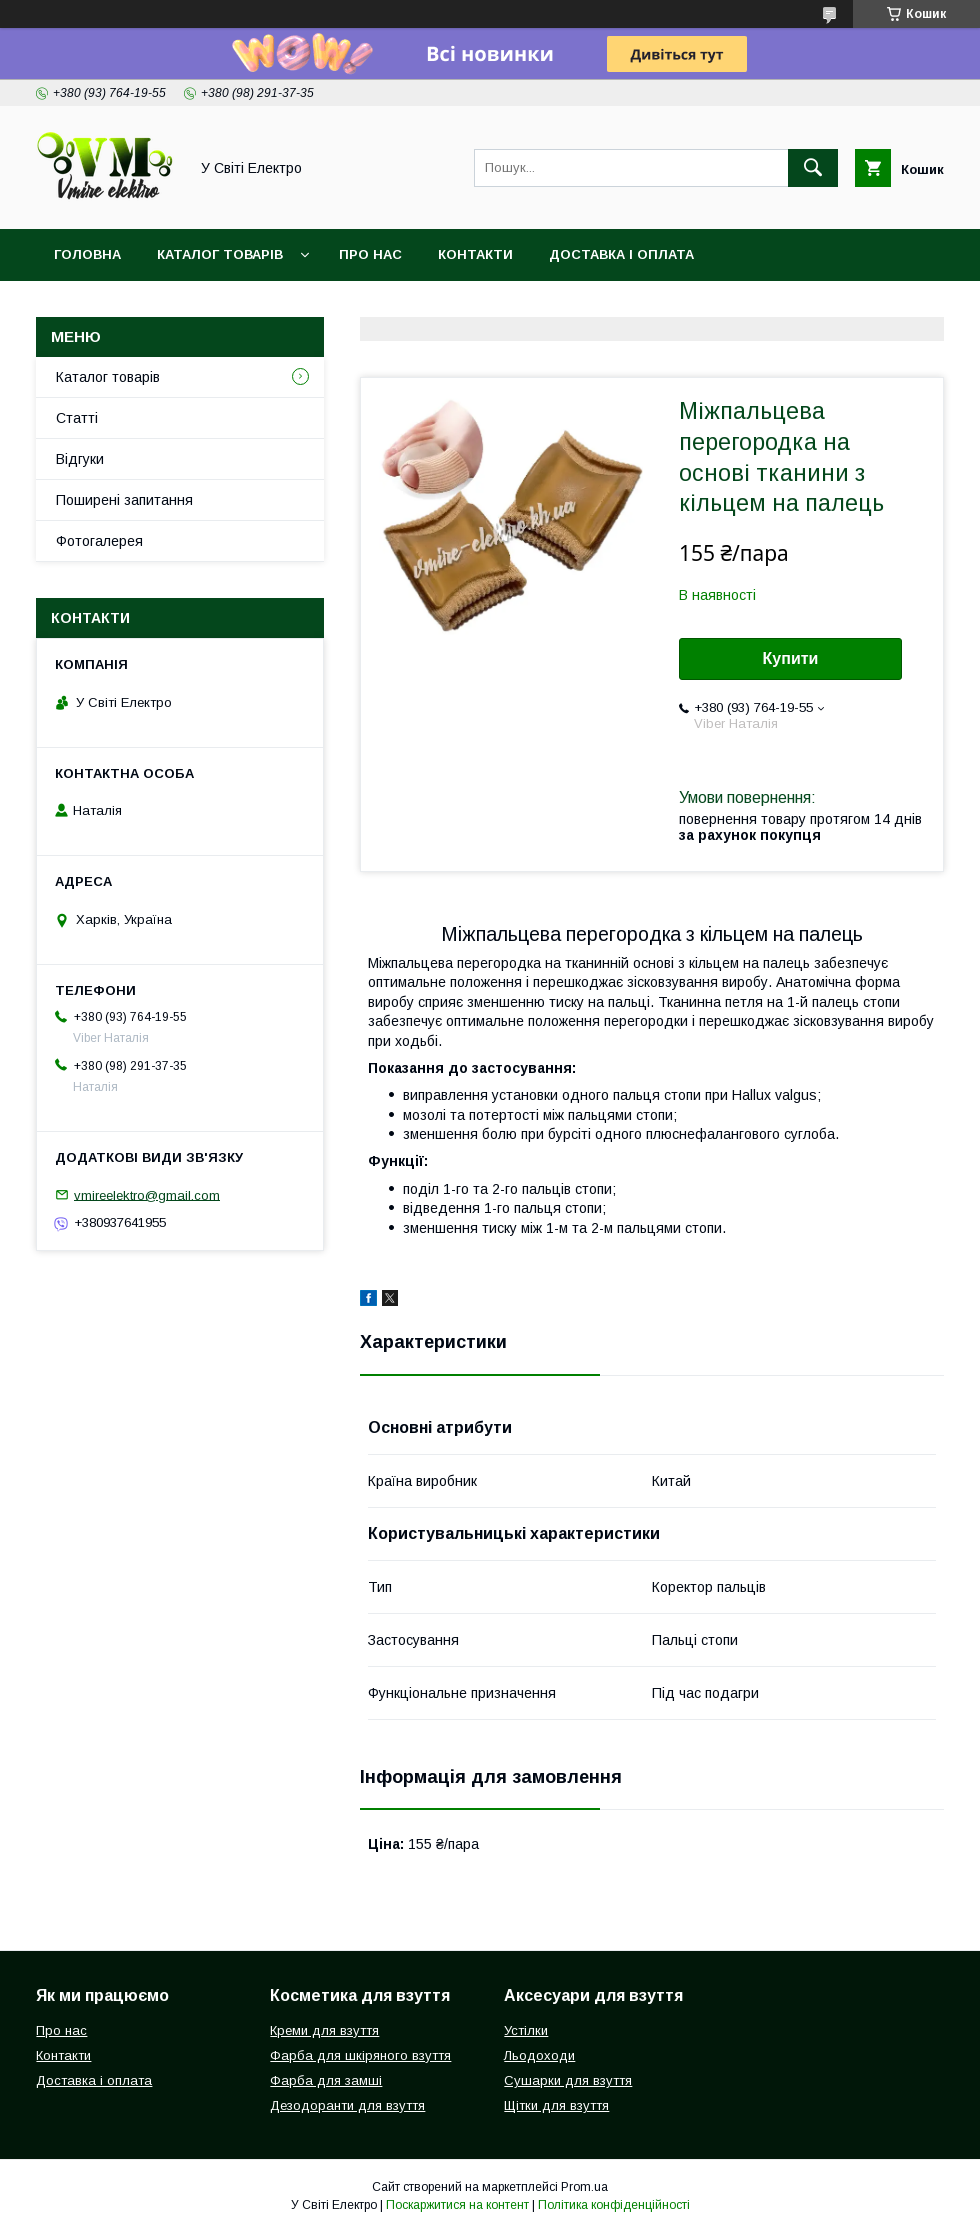  I want to click on Сушарки для взуття, so click(568, 2080).